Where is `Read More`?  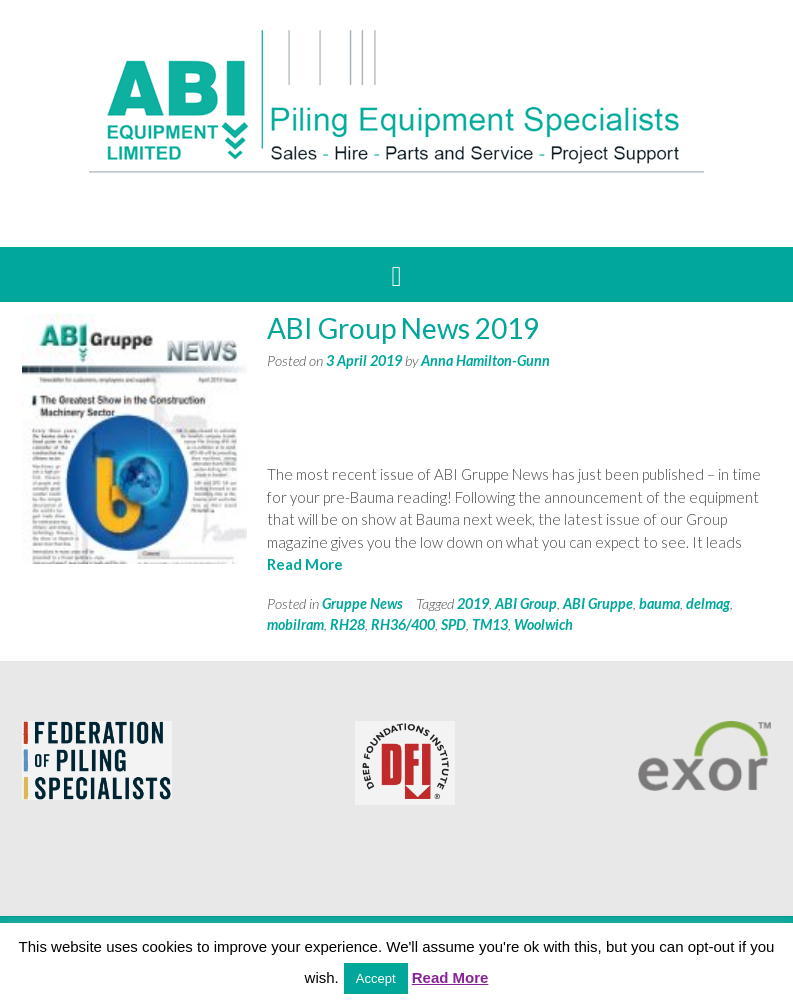 Read More is located at coordinates (305, 564).